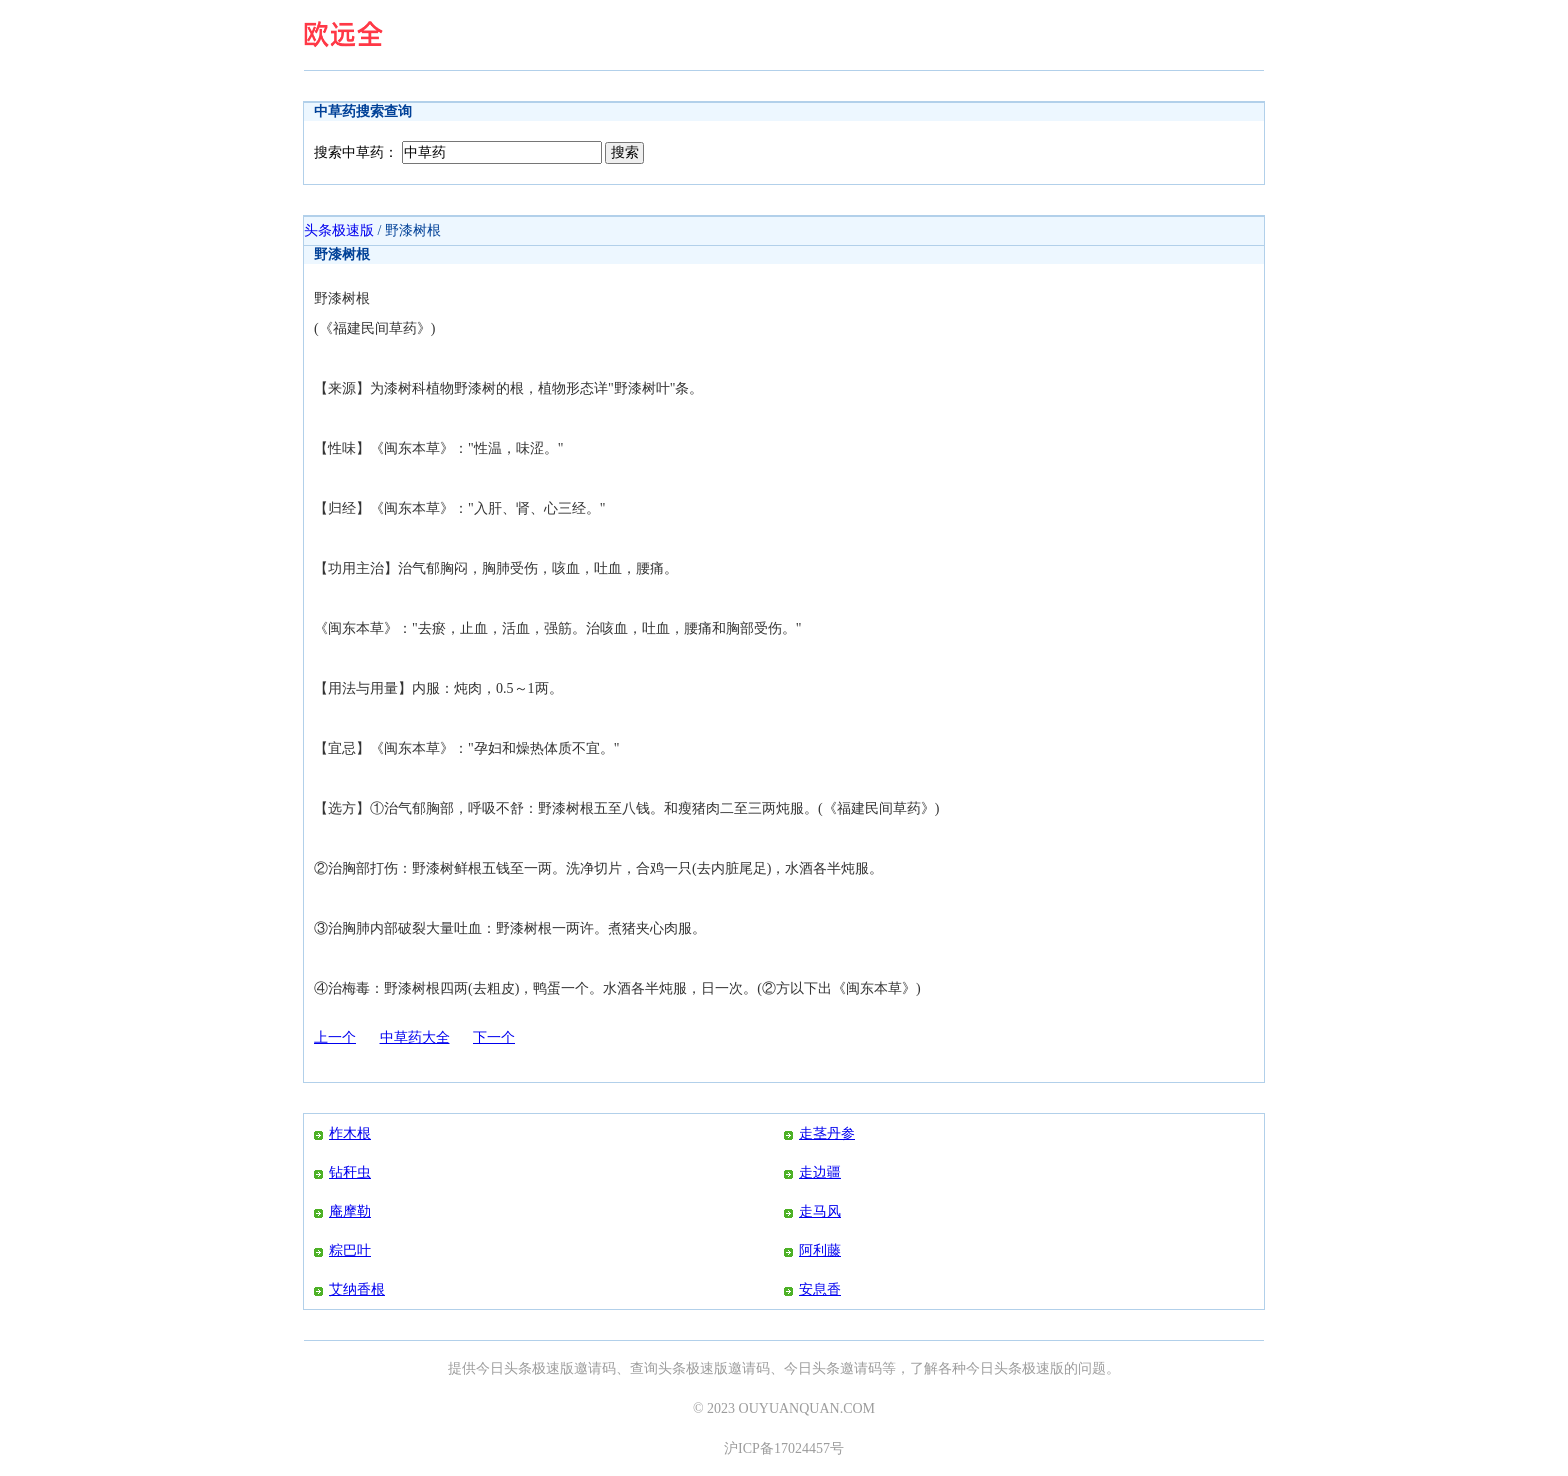  What do you see at coordinates (339, 230) in the screenshot?
I see `头条极速版` at bounding box center [339, 230].